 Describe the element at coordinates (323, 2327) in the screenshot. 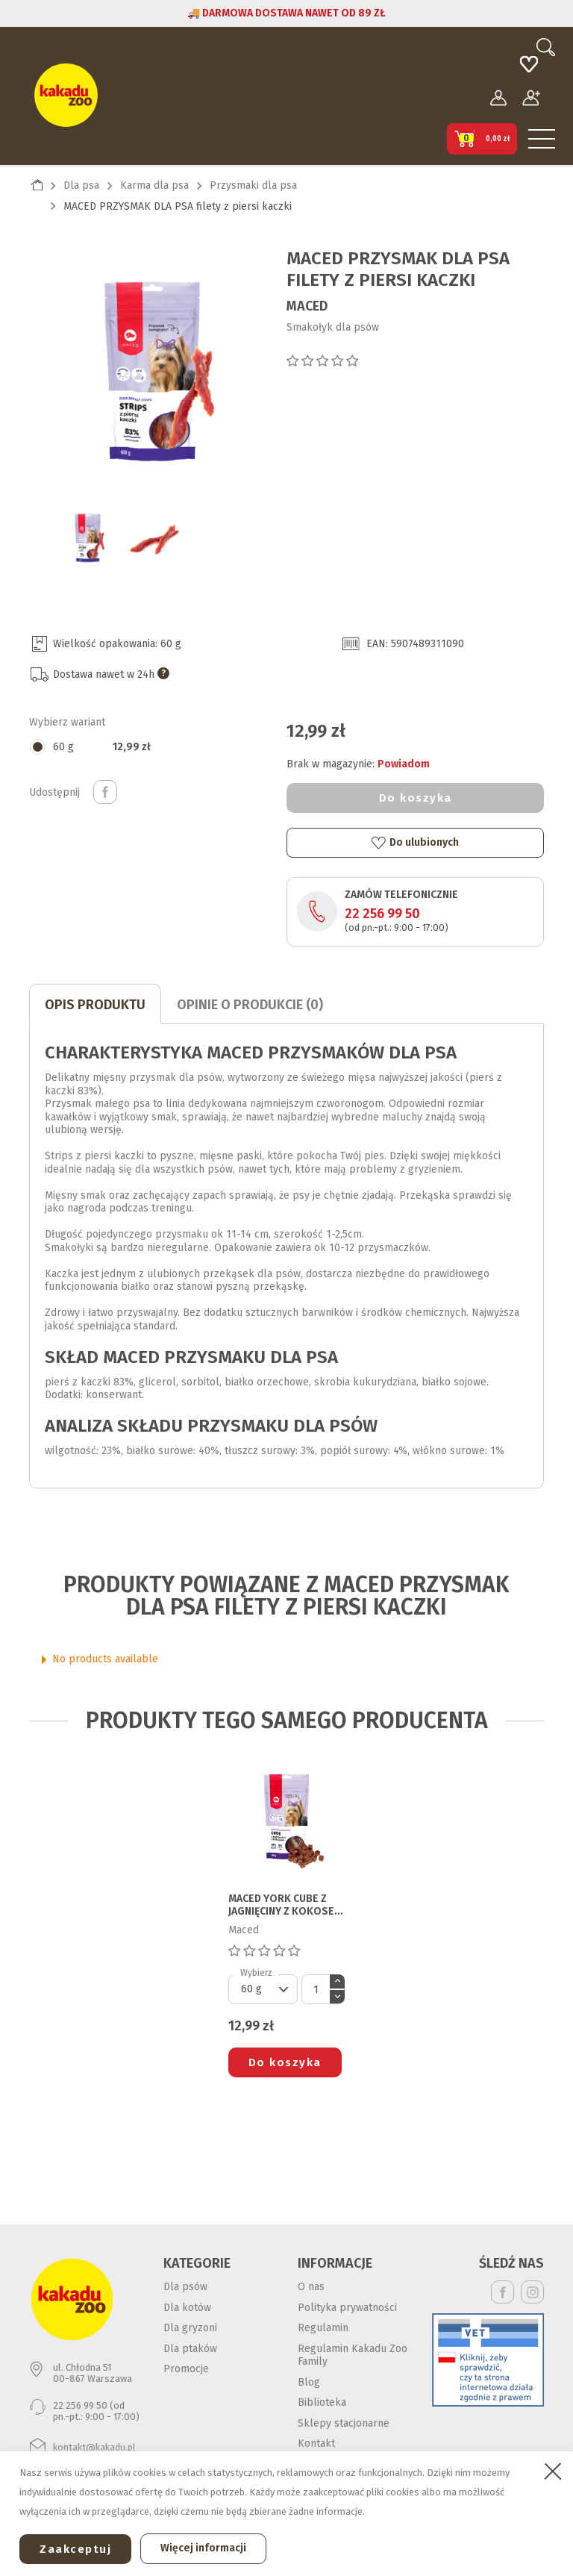

I see `Regulamin` at that location.